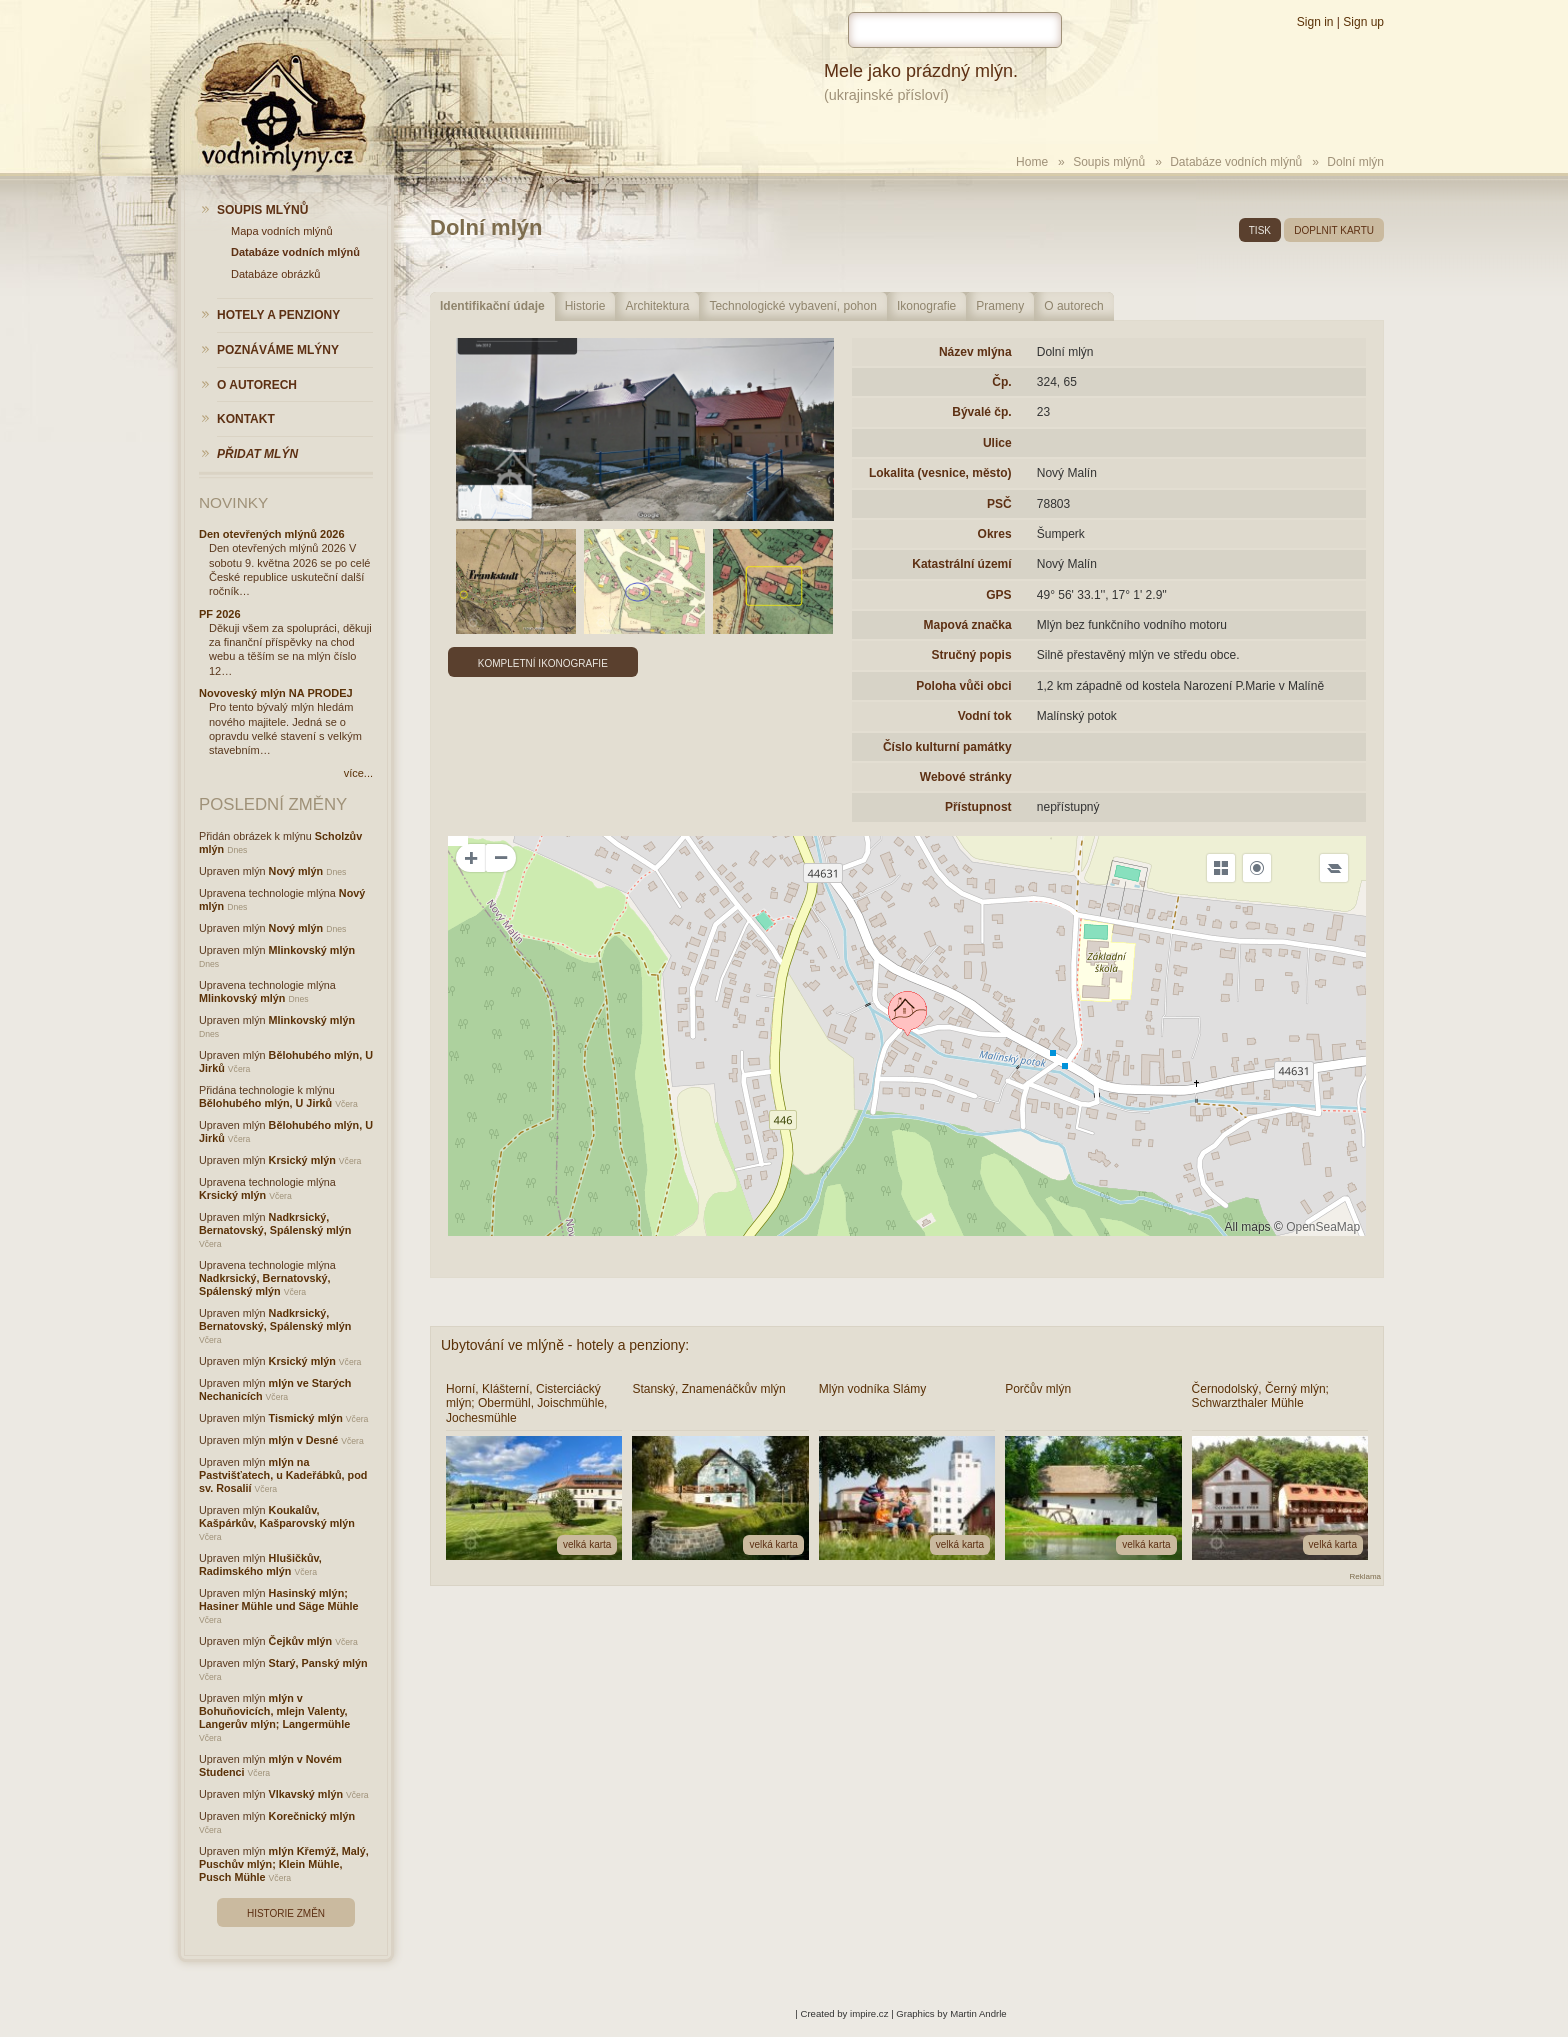 The width and height of the screenshot is (1568, 2037). I want to click on Starý, Panský mlýn, so click(318, 1663).